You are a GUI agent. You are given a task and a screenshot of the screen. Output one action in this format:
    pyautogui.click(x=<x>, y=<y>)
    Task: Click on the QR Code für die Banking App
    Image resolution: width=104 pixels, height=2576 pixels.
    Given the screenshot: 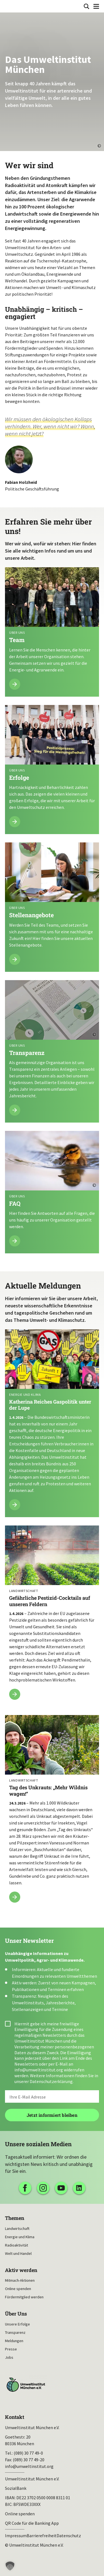 What is the action you would take?
    pyautogui.click(x=32, y=2523)
    